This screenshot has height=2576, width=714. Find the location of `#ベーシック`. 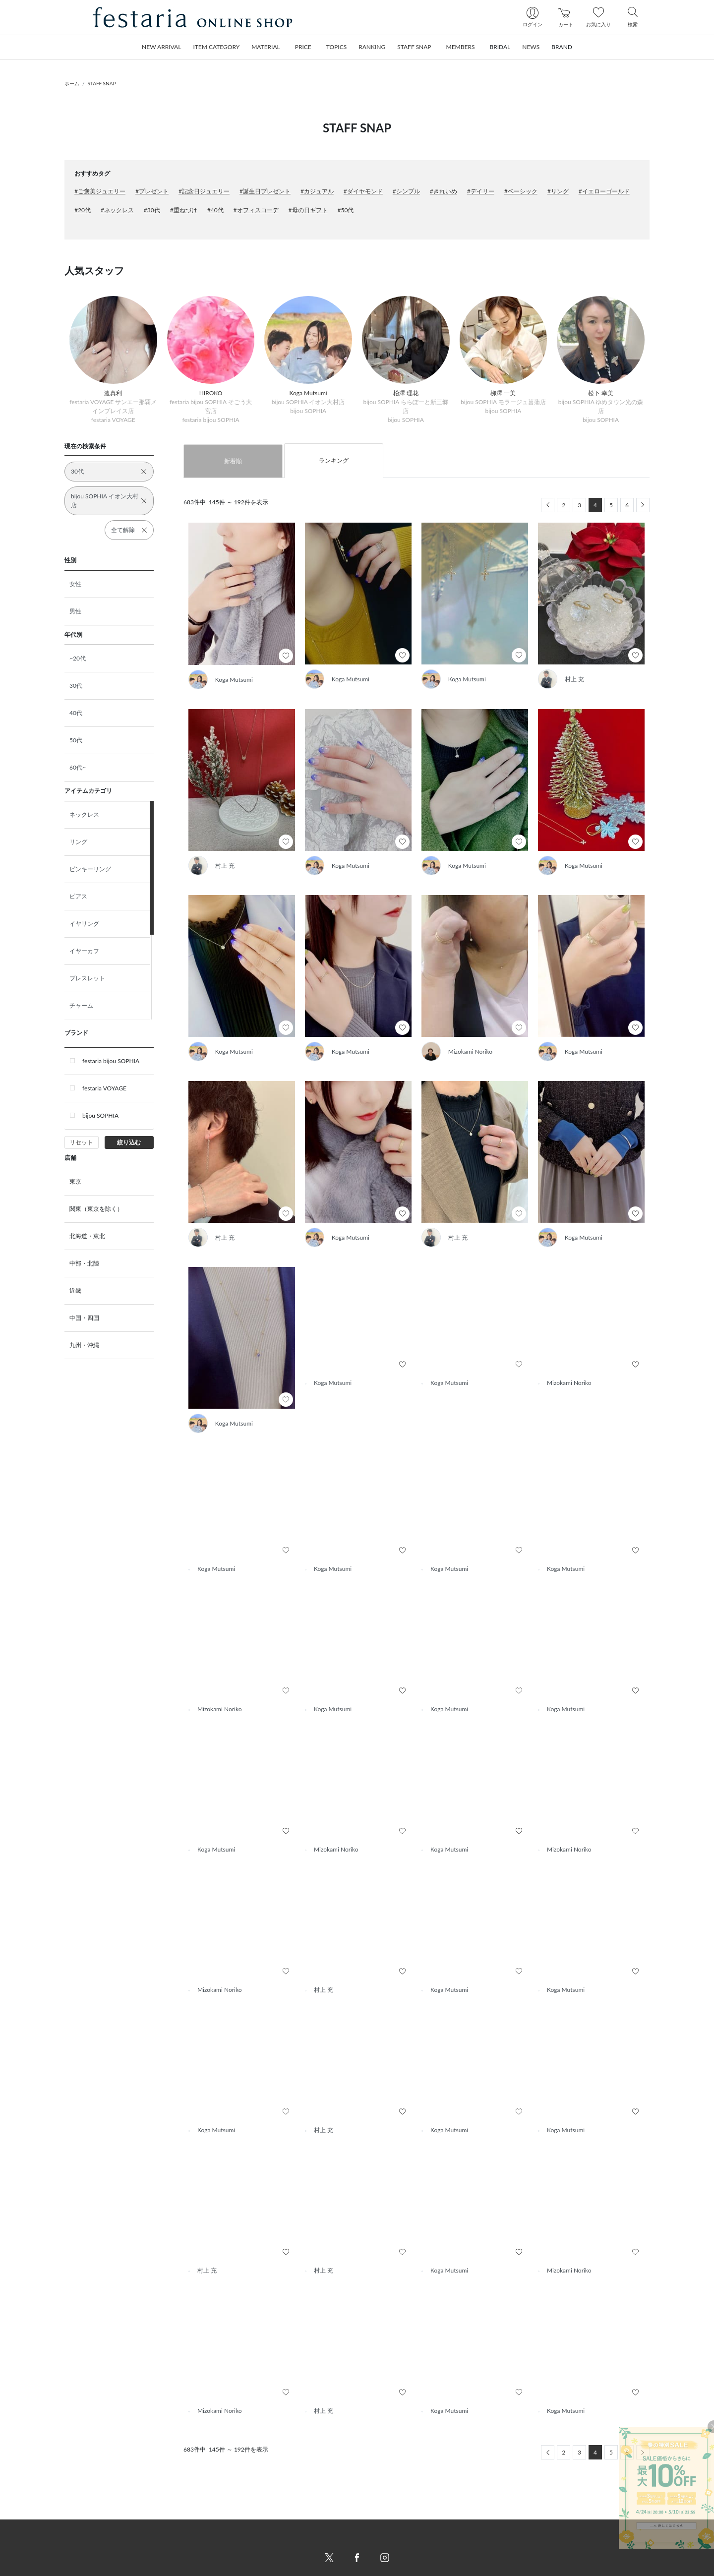

#ベーシック is located at coordinates (520, 191).